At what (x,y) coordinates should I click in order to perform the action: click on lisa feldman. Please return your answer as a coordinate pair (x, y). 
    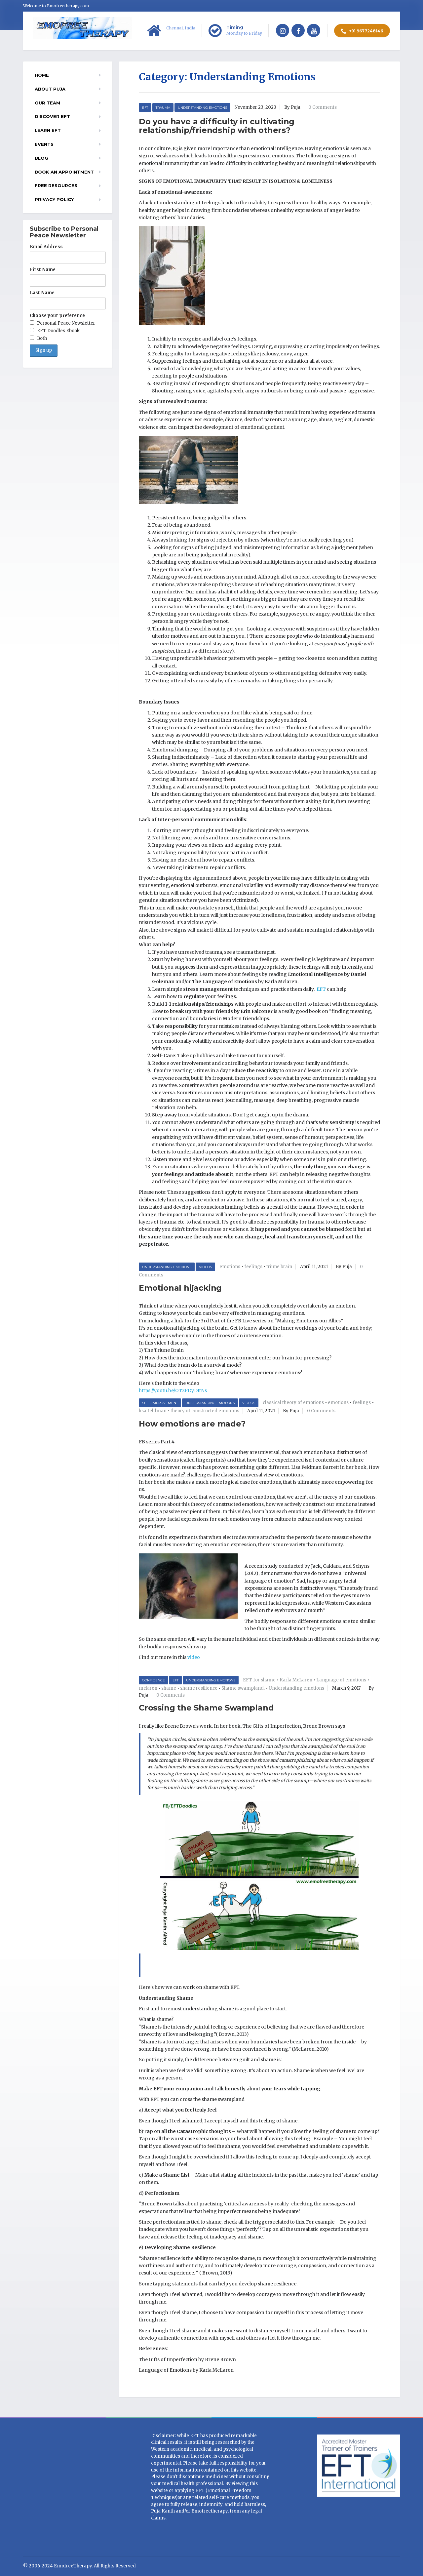
    Looking at the image, I should click on (153, 1411).